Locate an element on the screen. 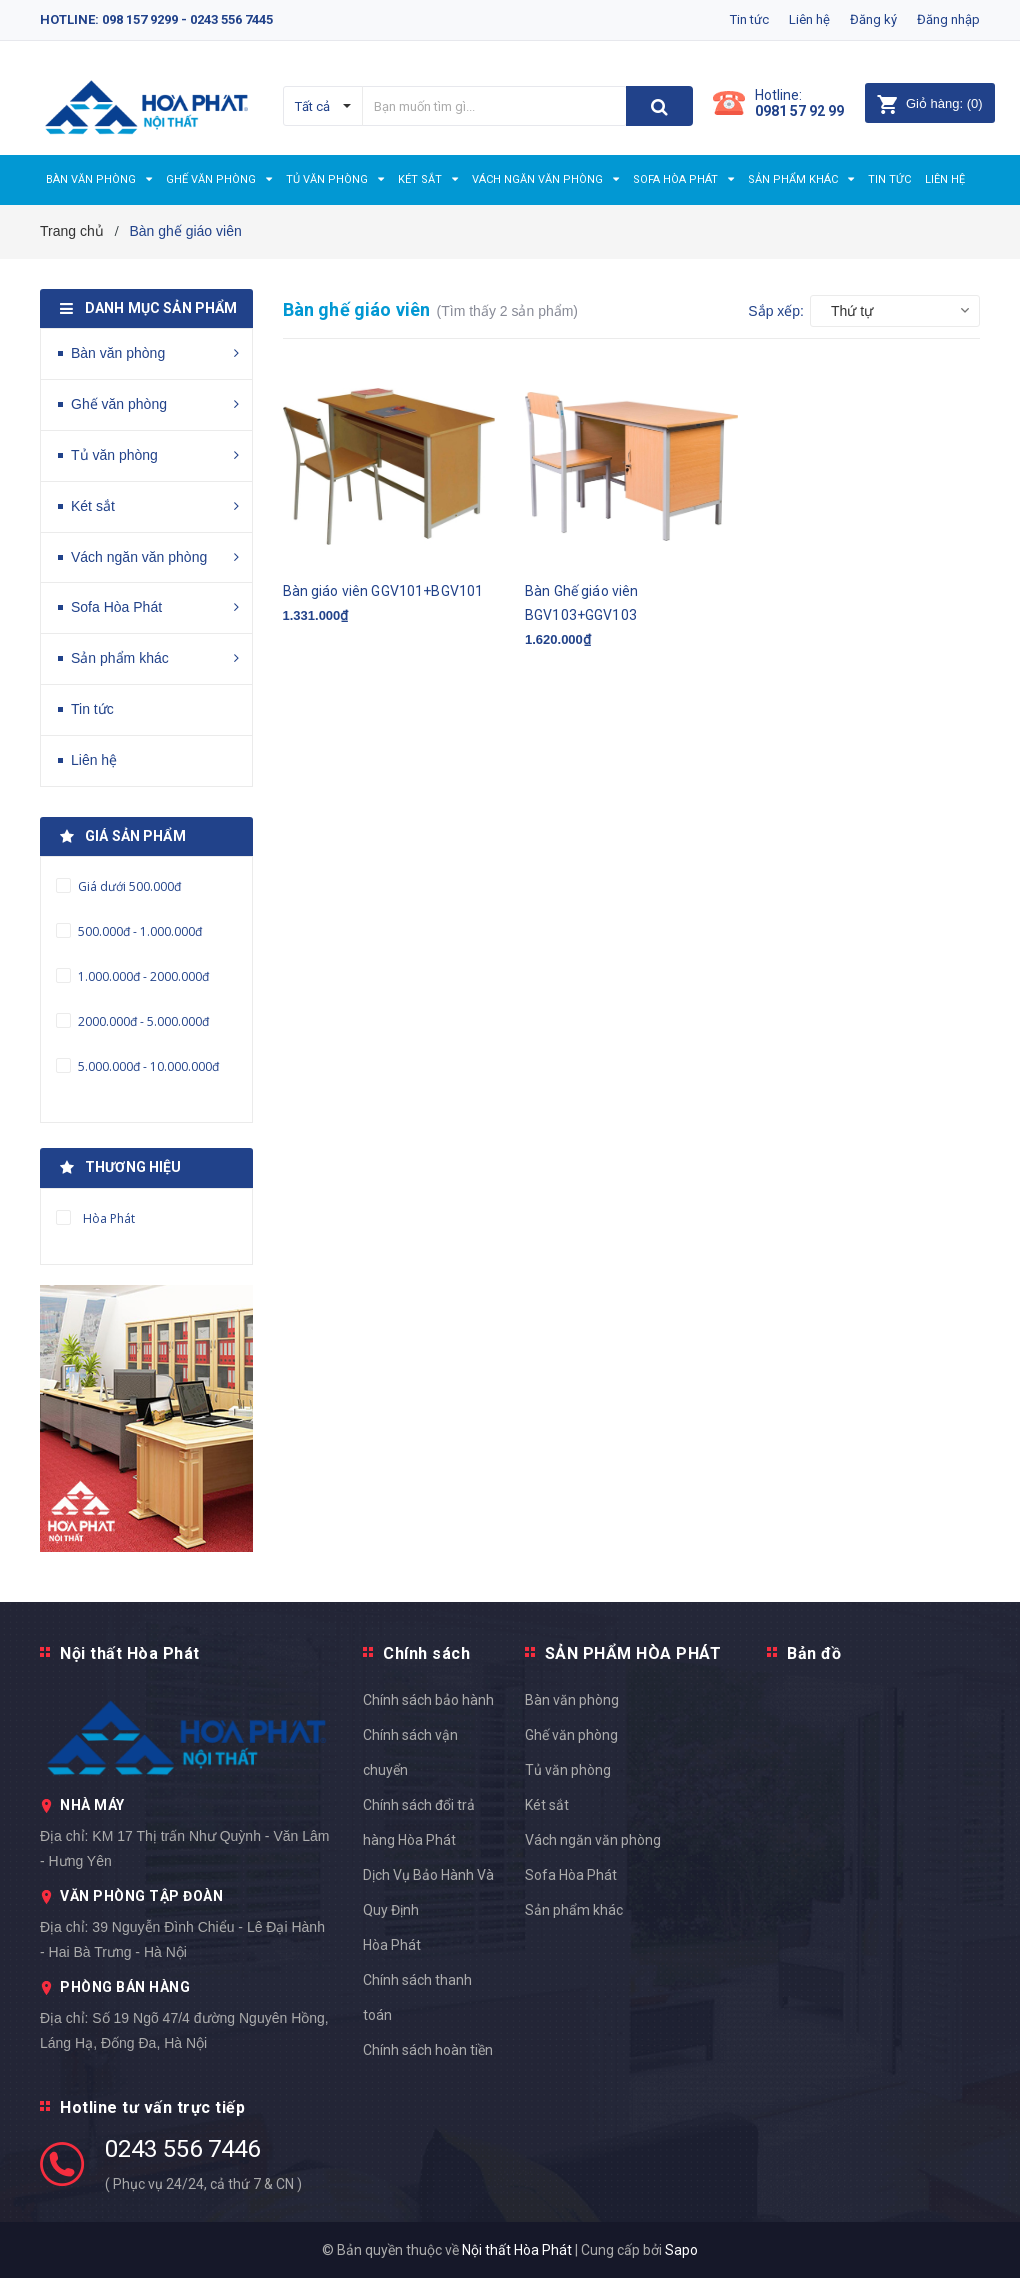  Hotline: 098 157 9299 - 0243 556 7445 is located at coordinates (156, 19).